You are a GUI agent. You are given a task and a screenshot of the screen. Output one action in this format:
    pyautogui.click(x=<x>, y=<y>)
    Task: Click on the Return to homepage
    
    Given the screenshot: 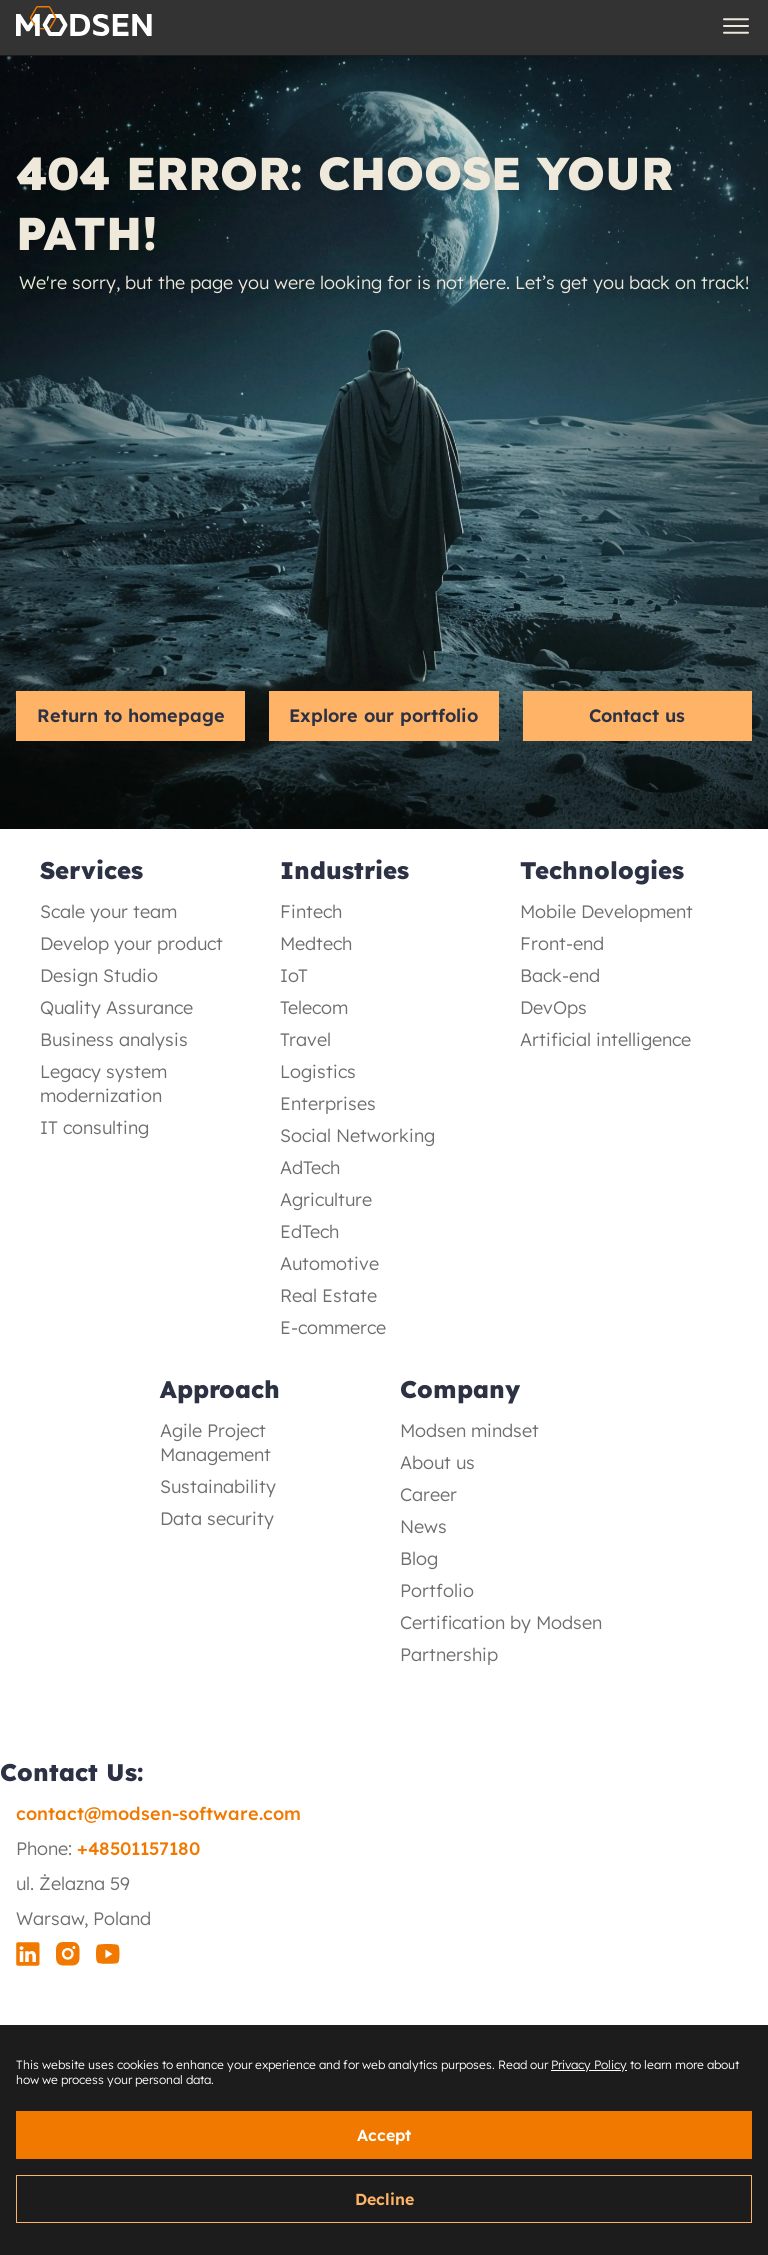 What is the action you would take?
    pyautogui.click(x=131, y=715)
    